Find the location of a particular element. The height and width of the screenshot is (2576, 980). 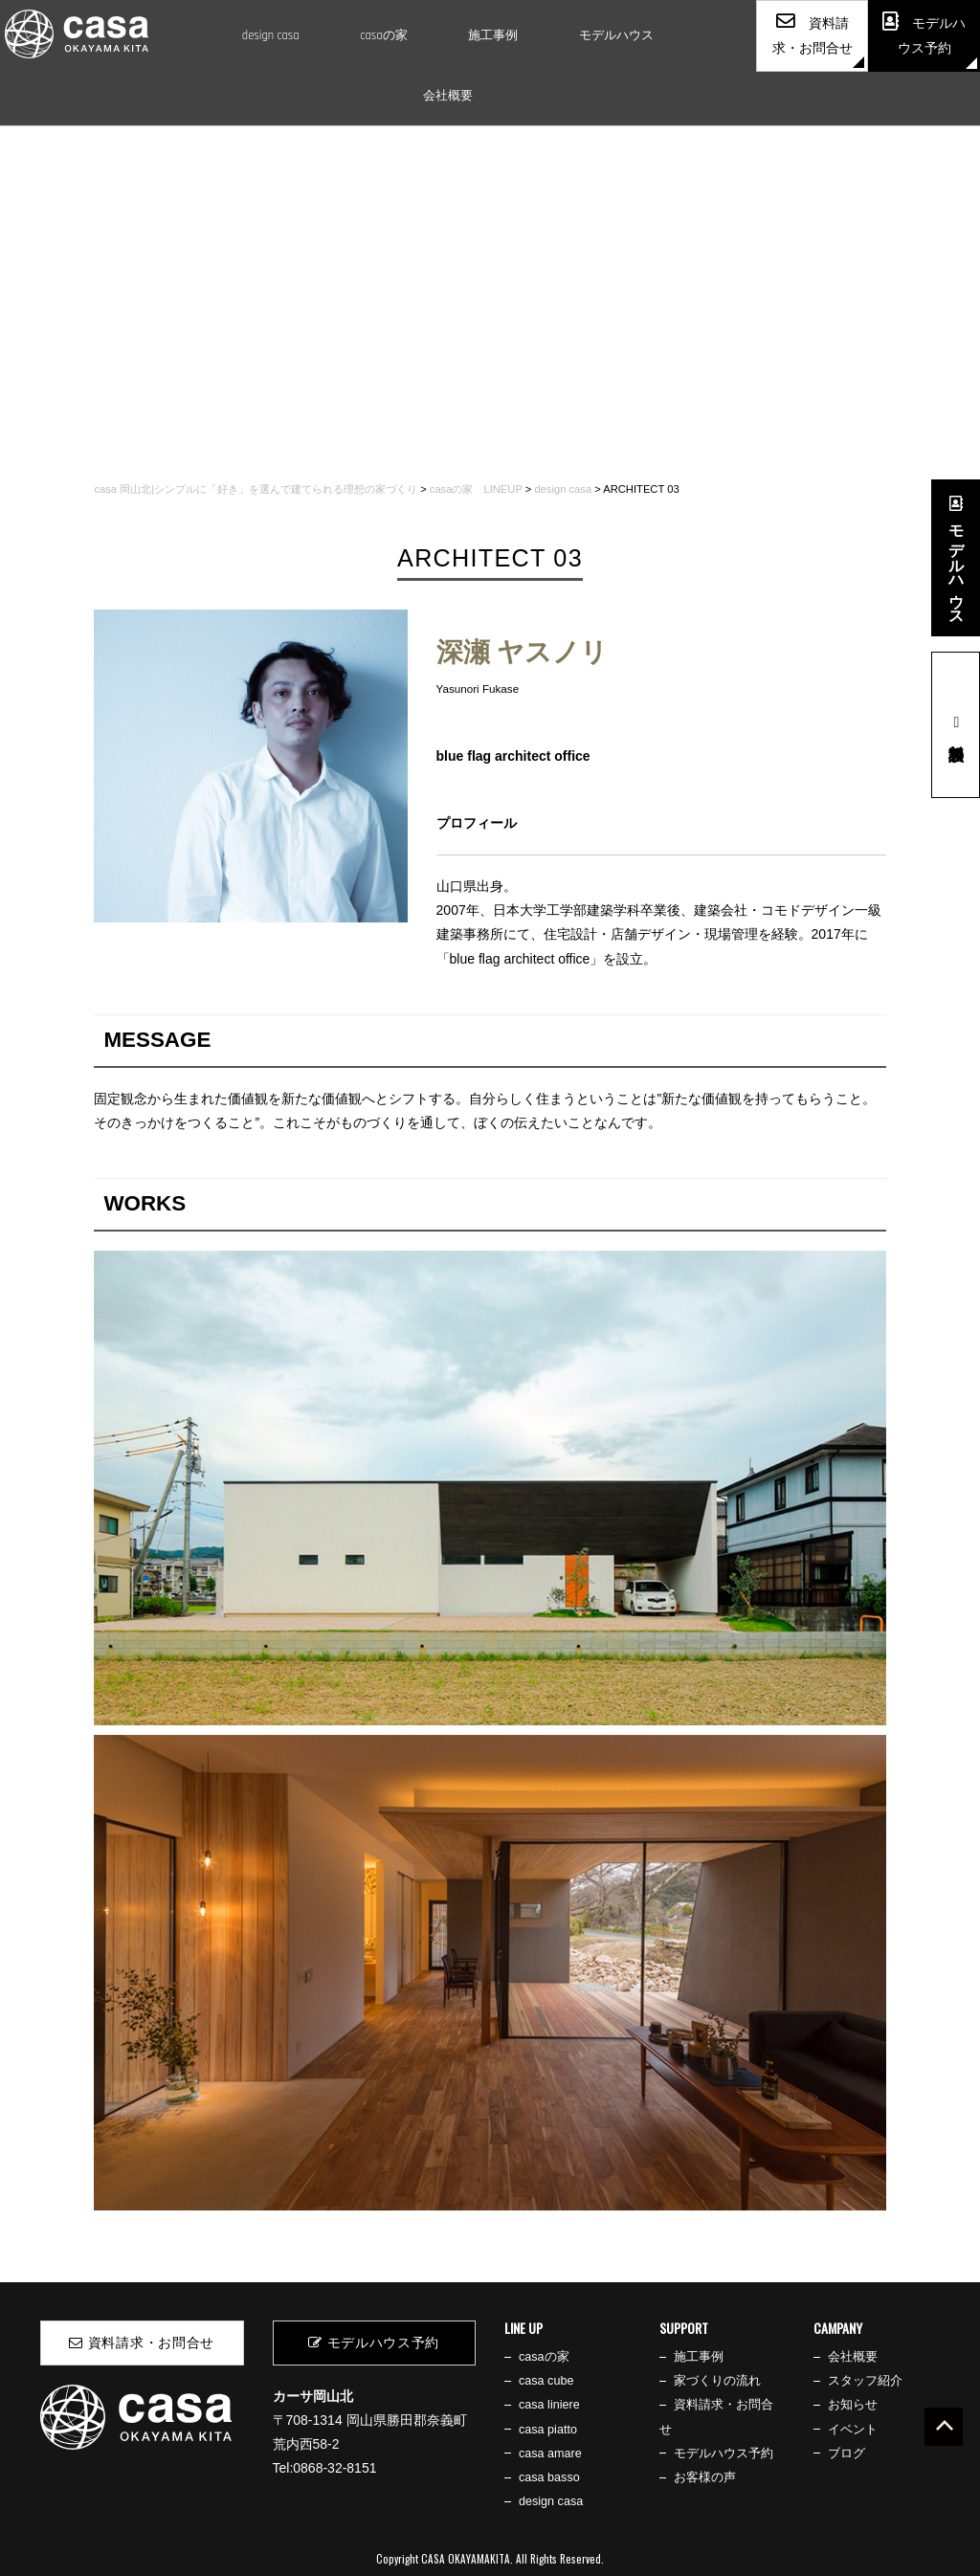

スタッフ紹介 is located at coordinates (865, 2380).